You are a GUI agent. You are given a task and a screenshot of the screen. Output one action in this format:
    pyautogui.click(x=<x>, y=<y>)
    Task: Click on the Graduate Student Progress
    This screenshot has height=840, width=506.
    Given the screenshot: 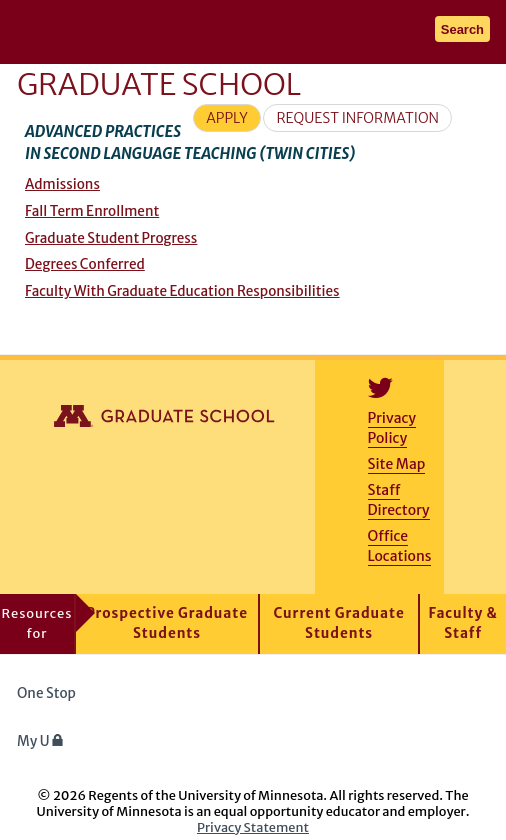 What is the action you would take?
    pyautogui.click(x=111, y=238)
    